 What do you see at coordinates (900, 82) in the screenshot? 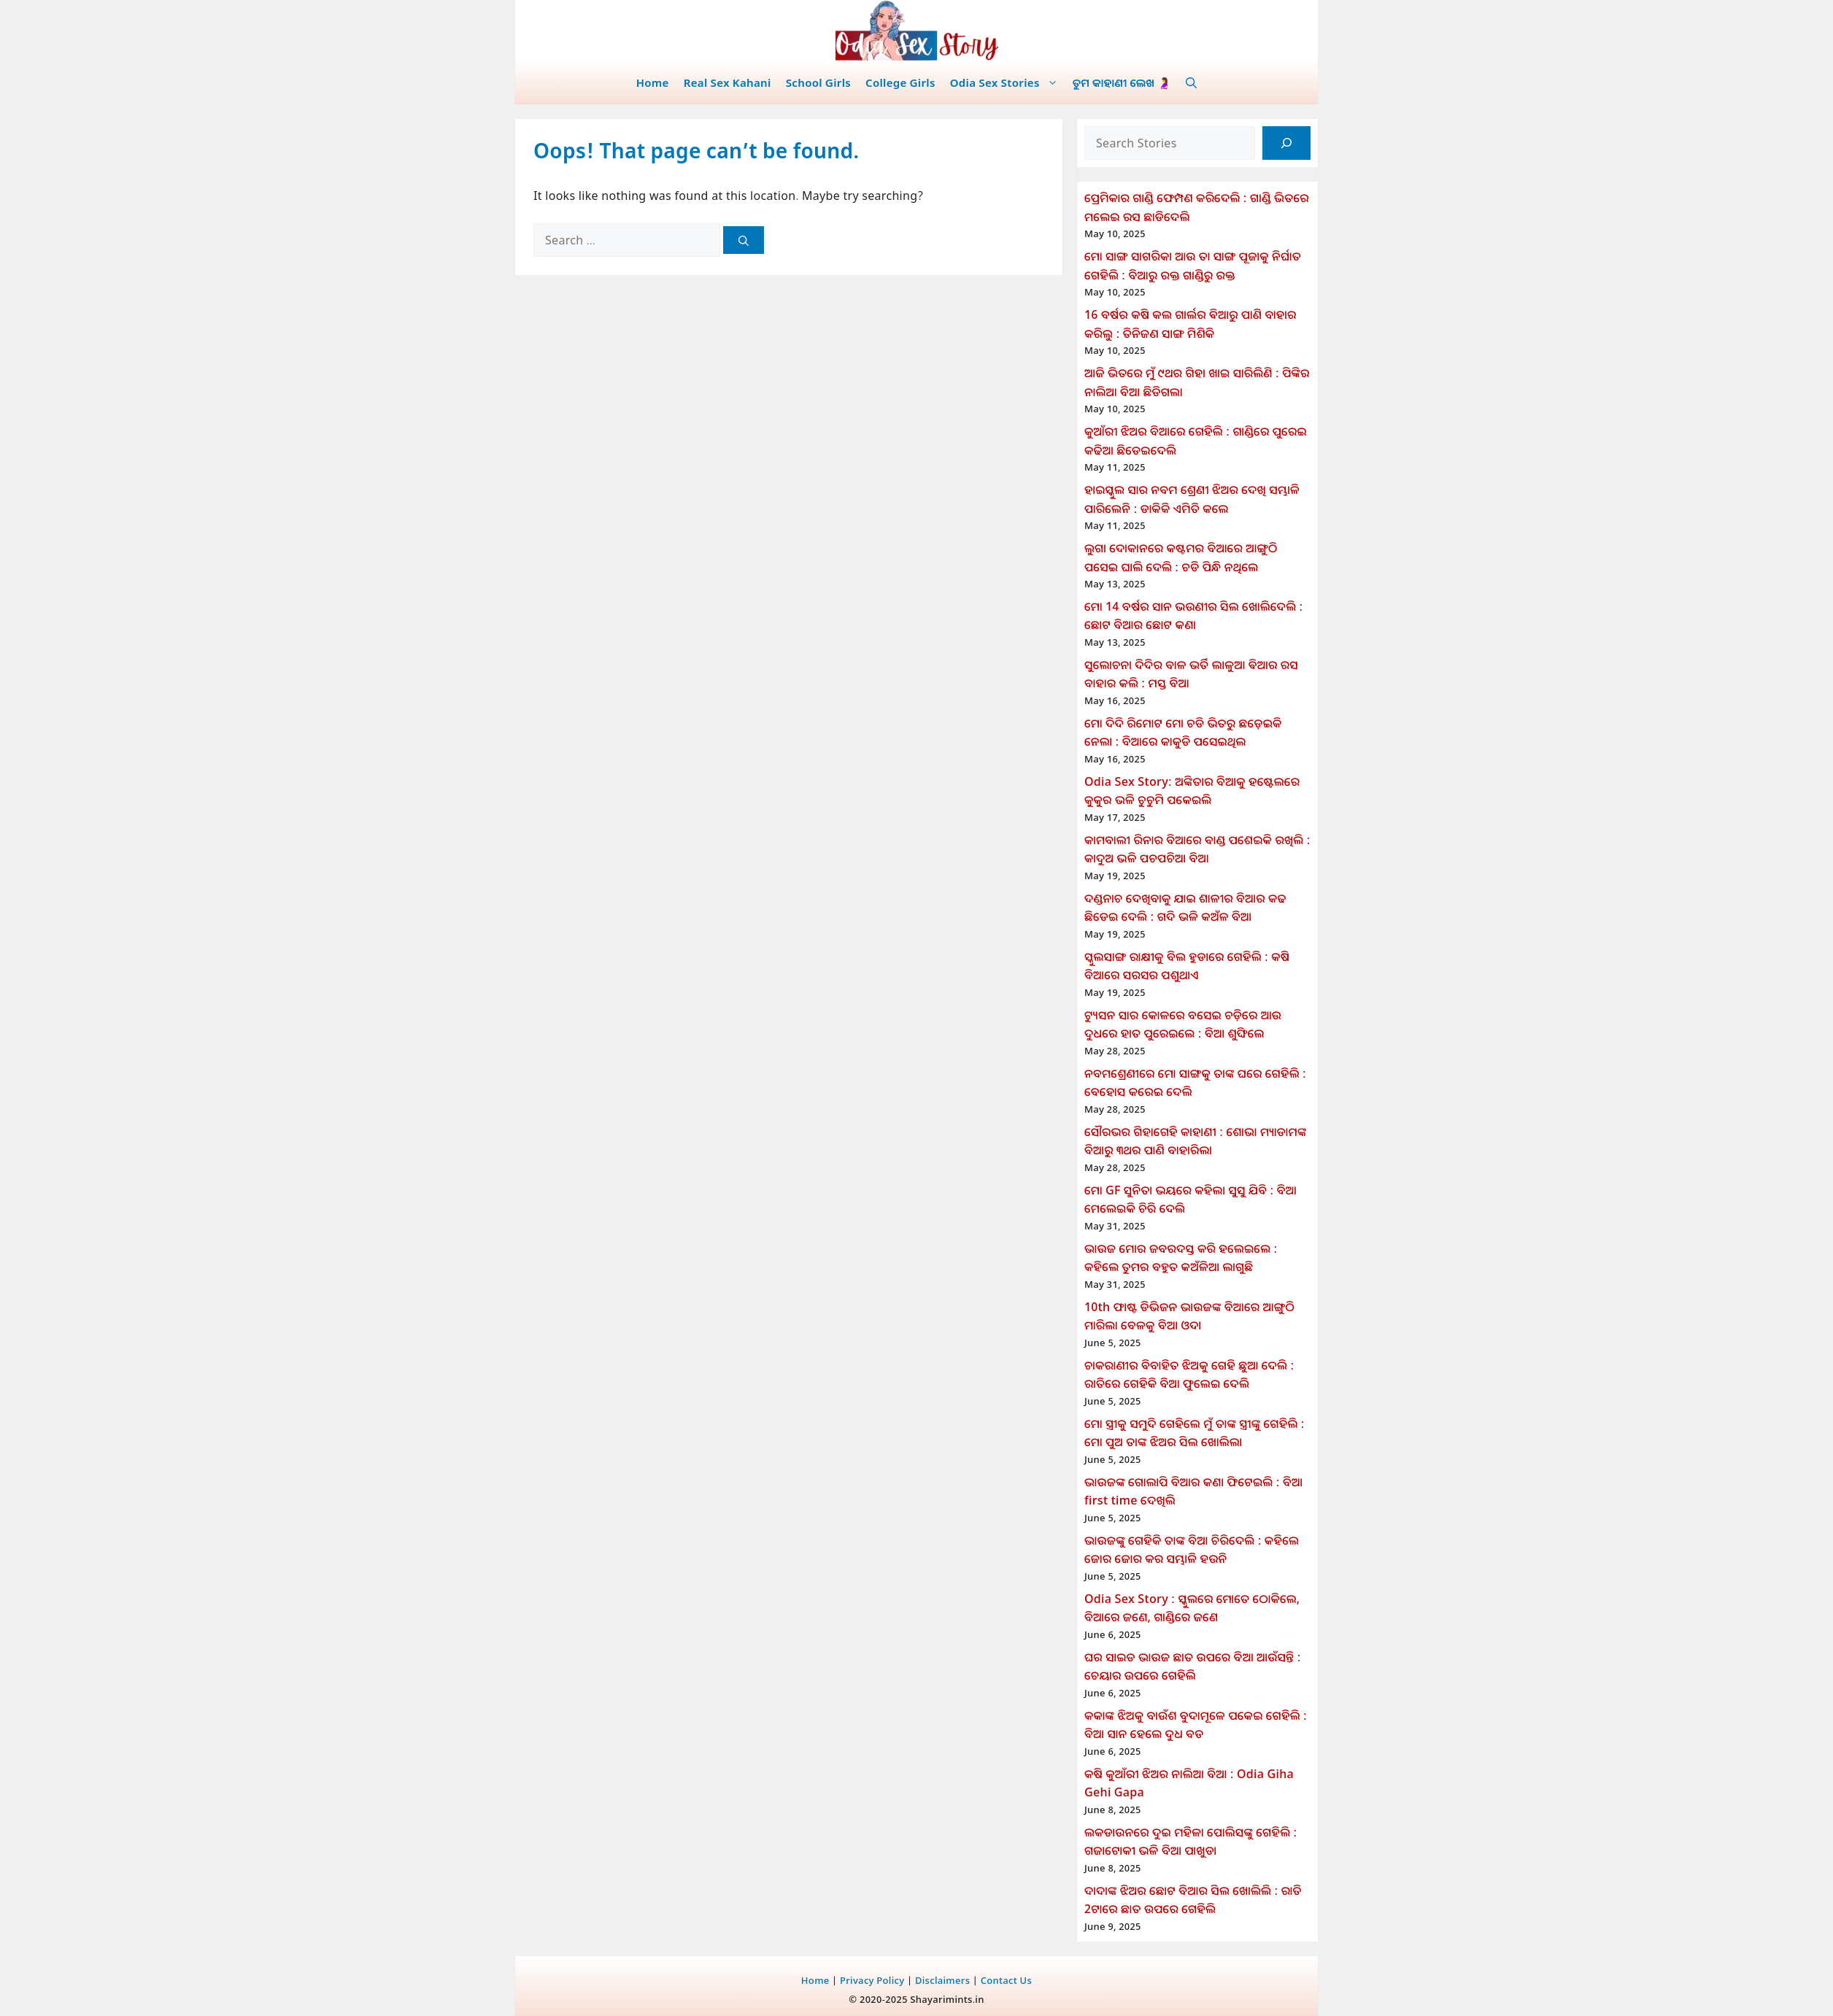
I see `College Girls` at bounding box center [900, 82].